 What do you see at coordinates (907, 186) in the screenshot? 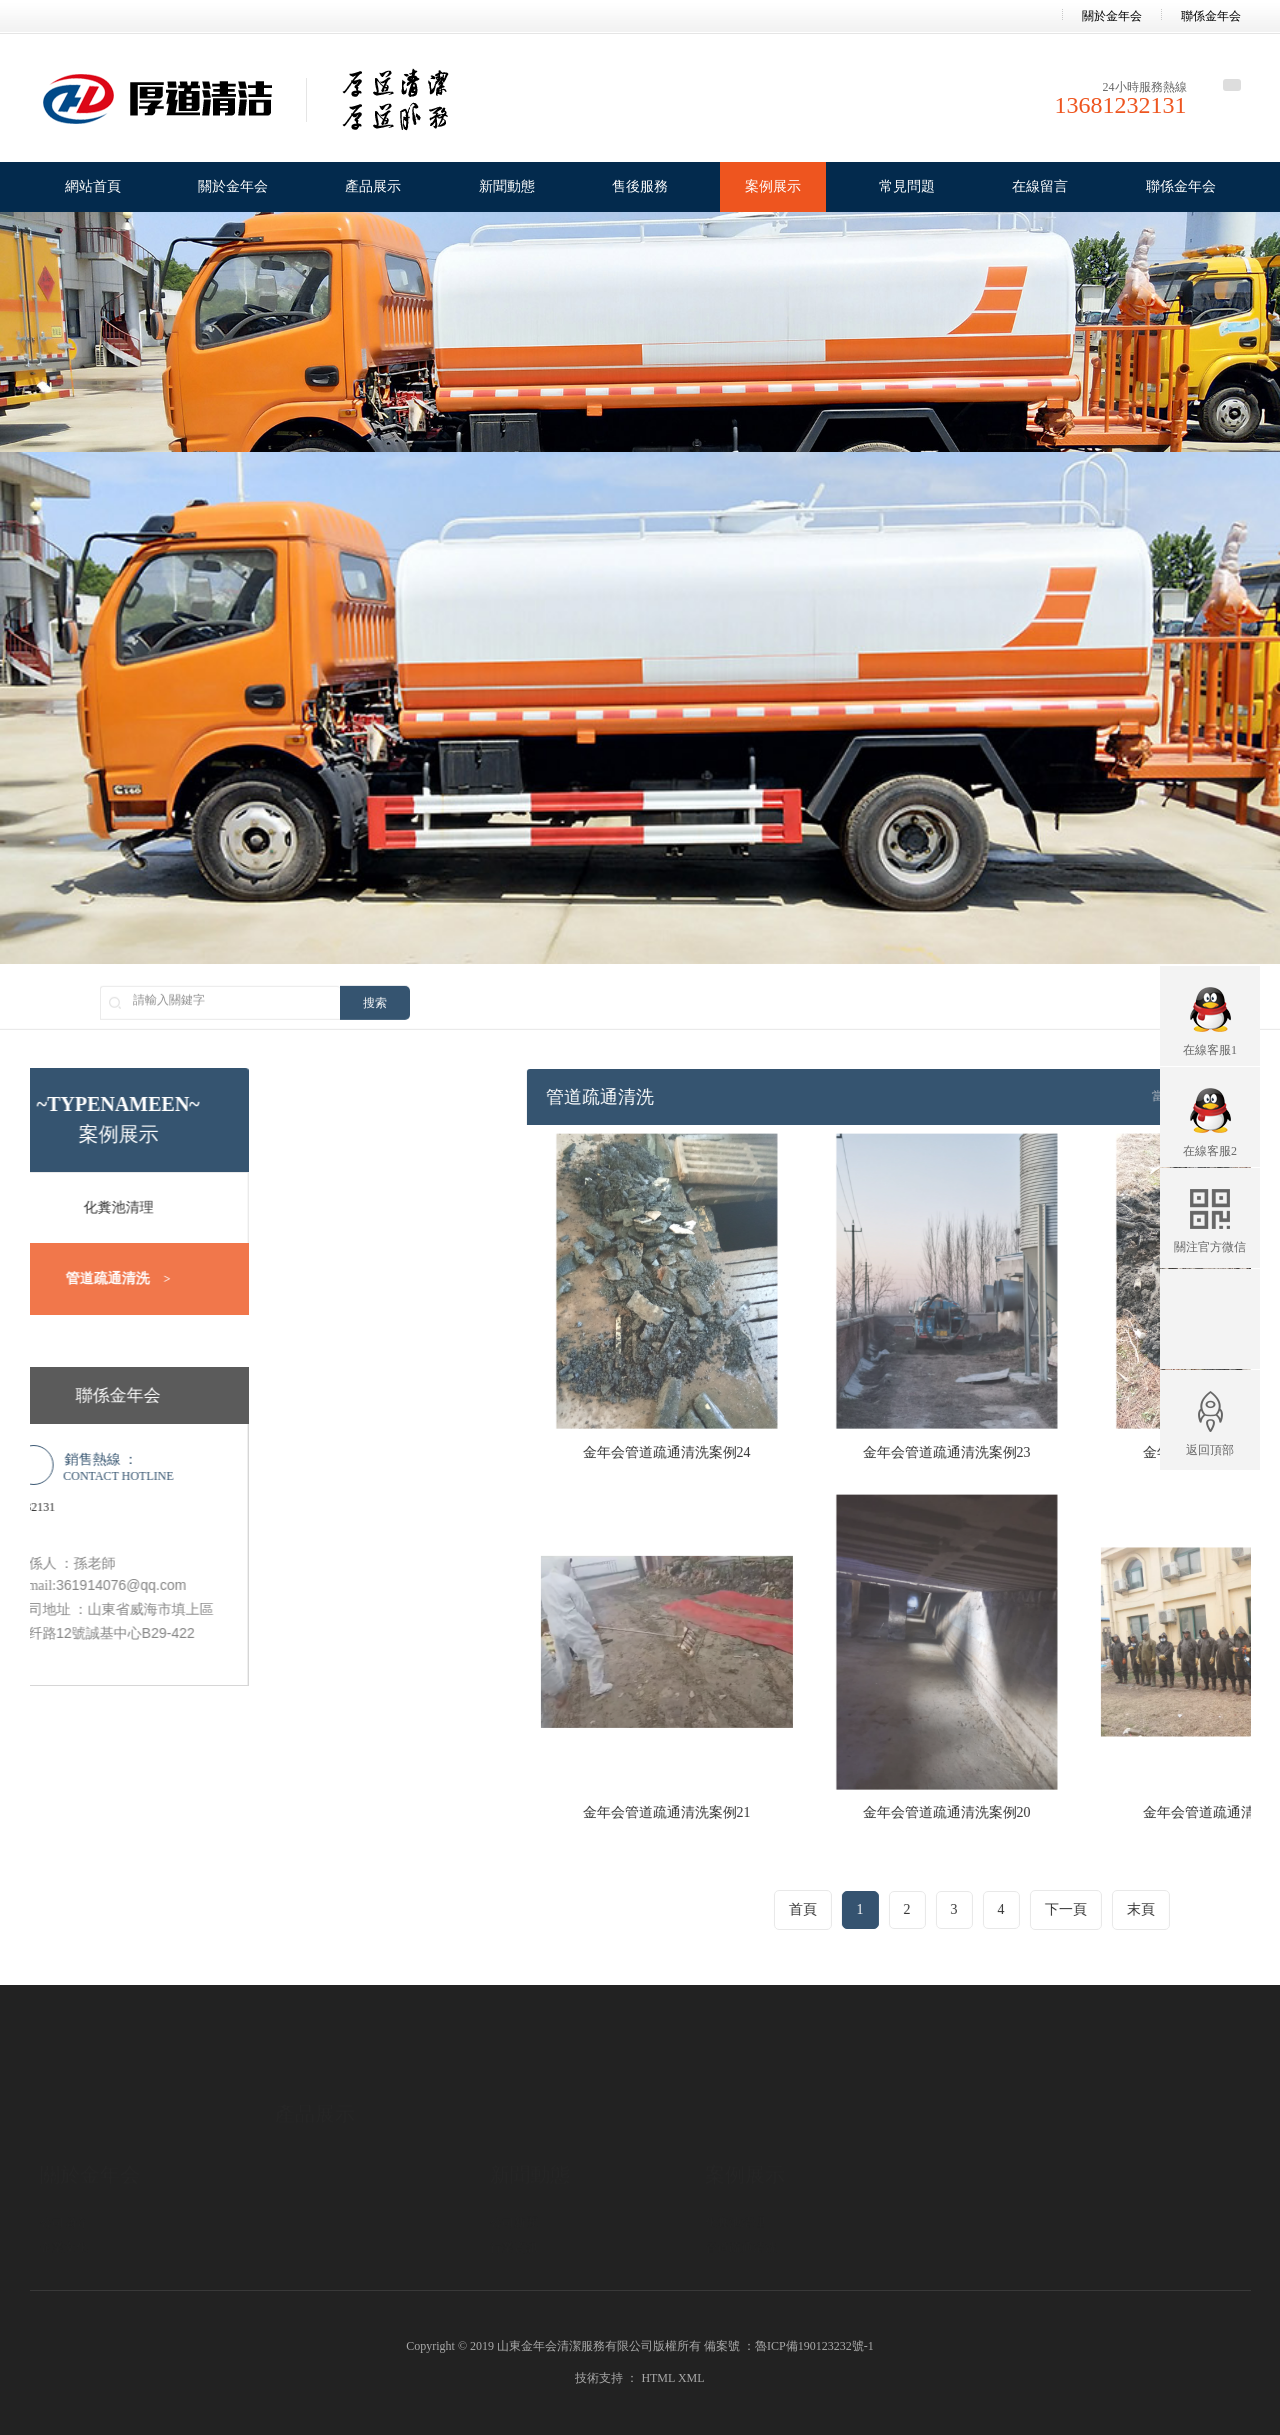
I see `常見問題` at bounding box center [907, 186].